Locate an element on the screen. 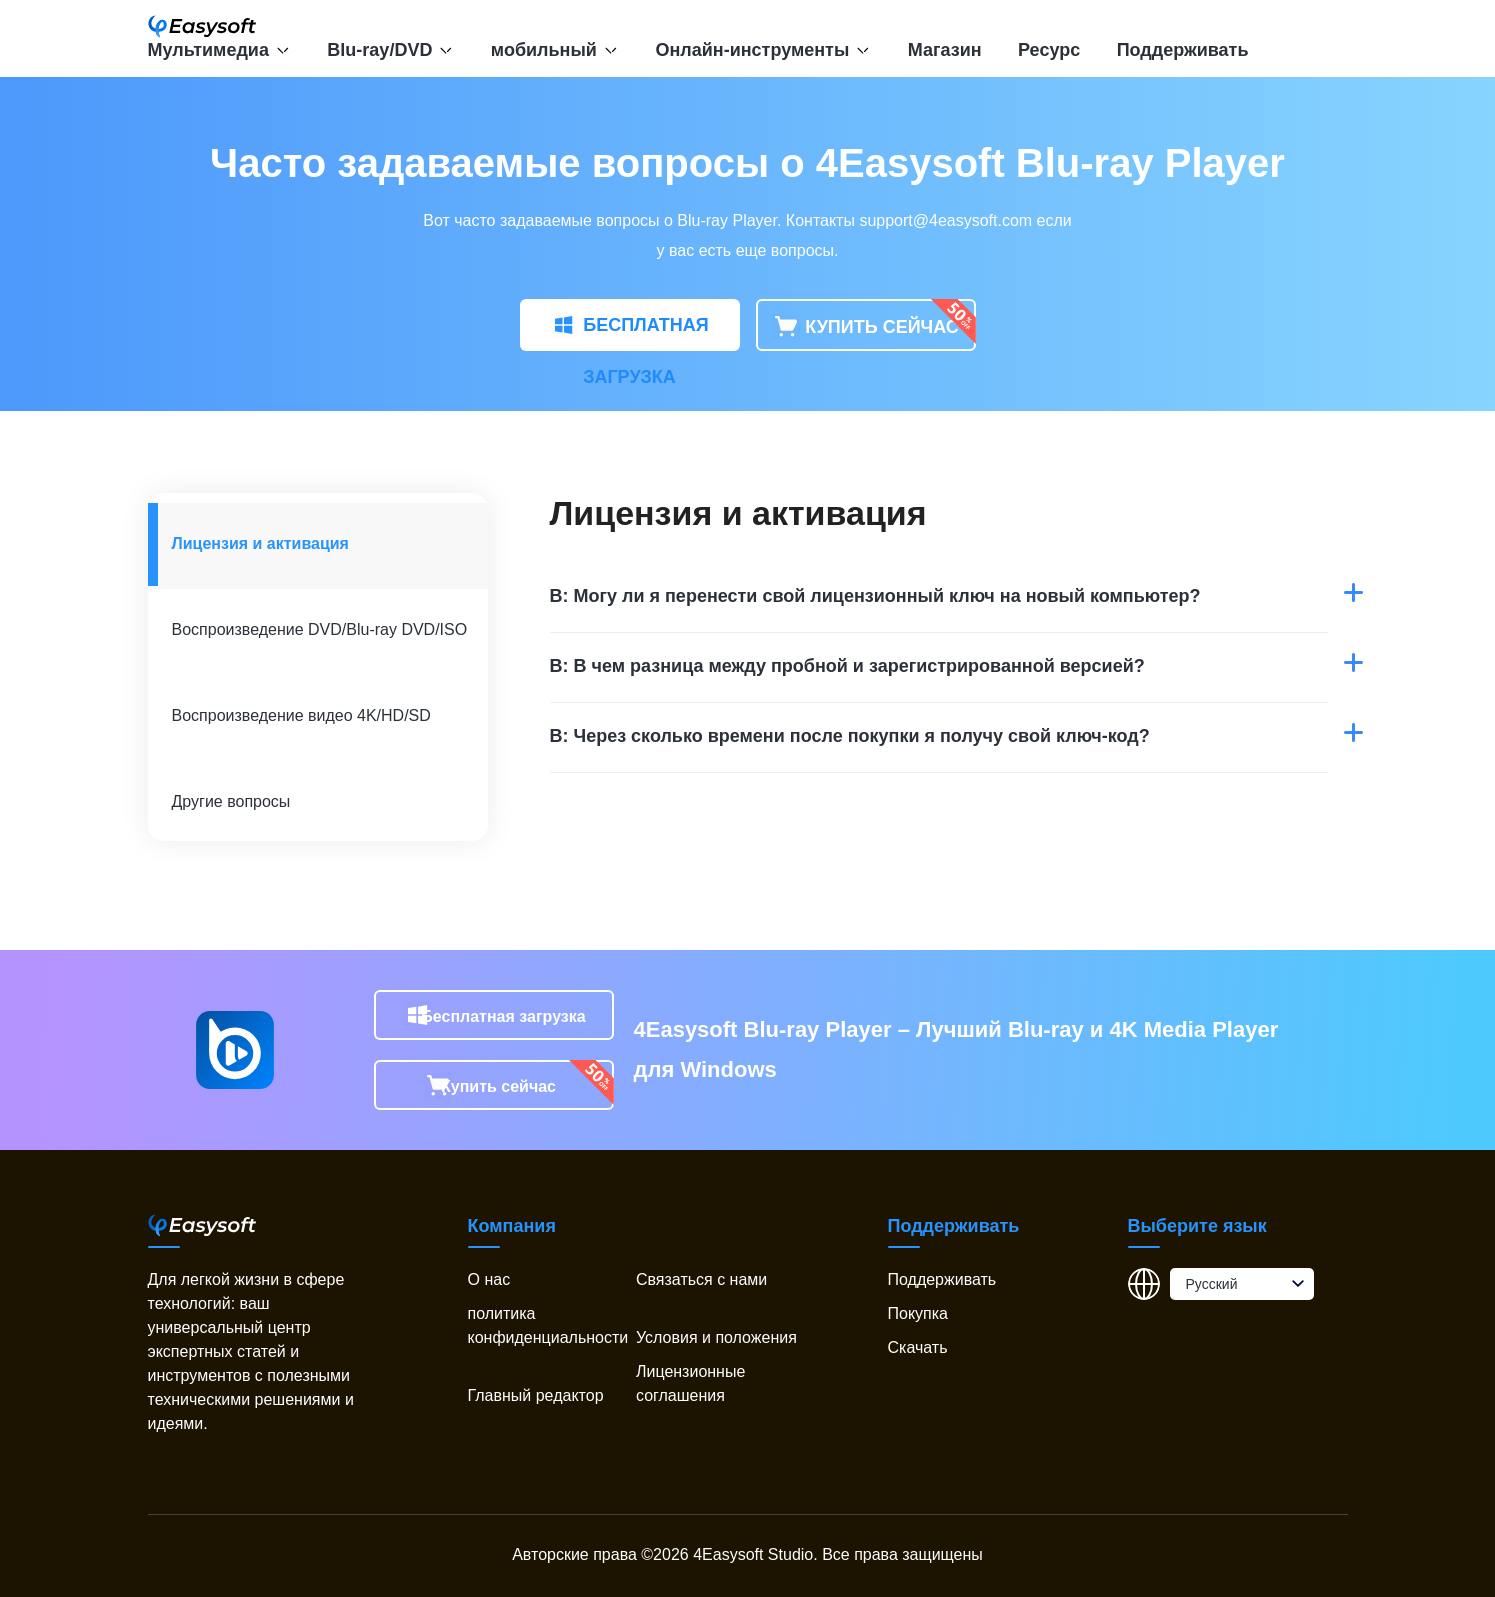 The image size is (1495, 1597). КУПИТЬ СЕЙЧАС is located at coordinates (865, 328).